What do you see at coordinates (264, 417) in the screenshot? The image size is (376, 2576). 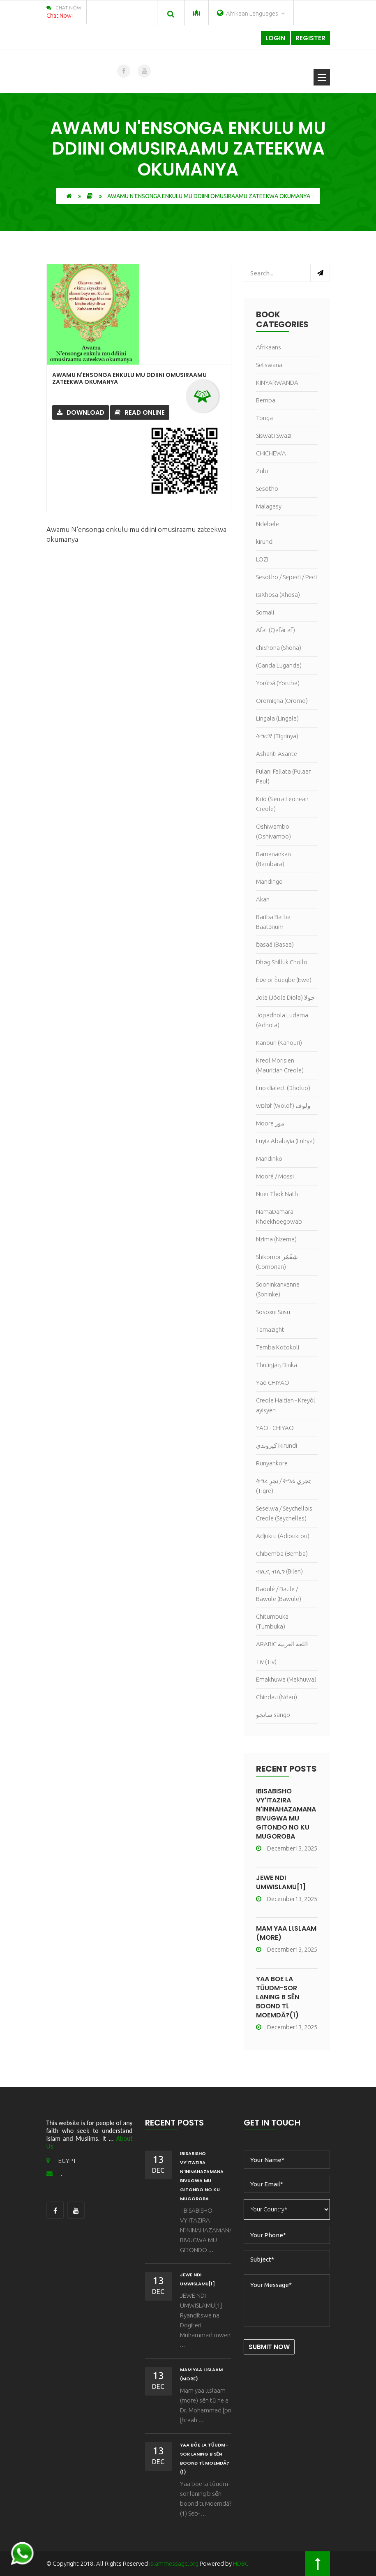 I see `Tonga` at bounding box center [264, 417].